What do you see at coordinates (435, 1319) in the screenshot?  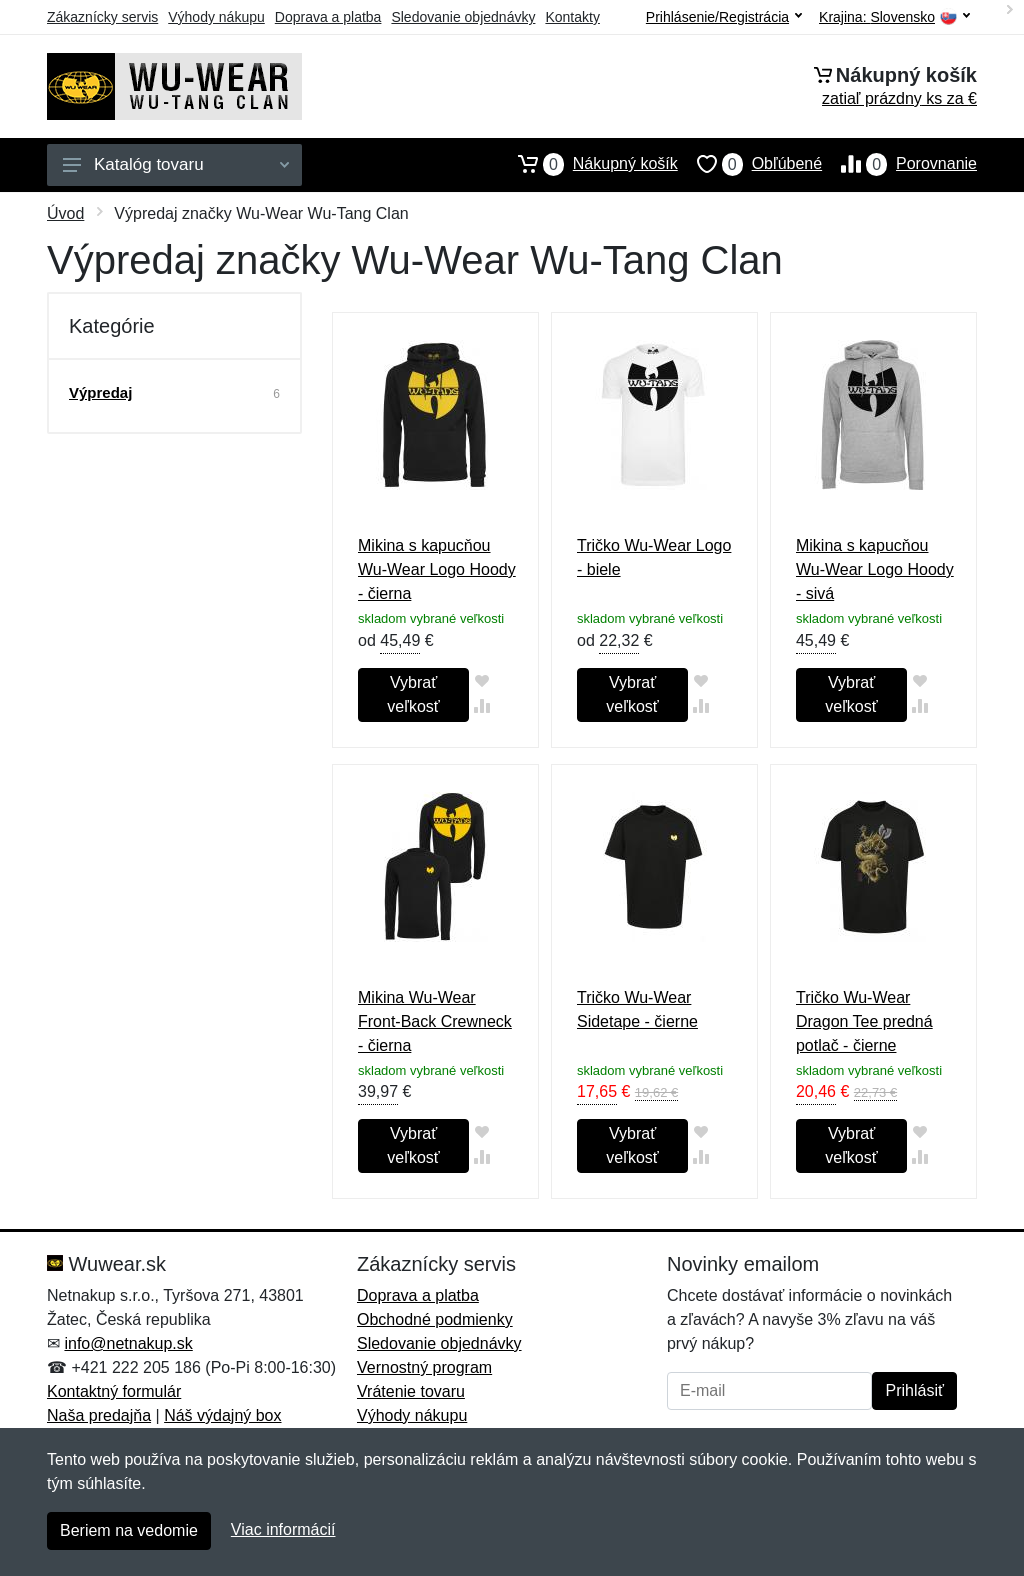 I see `Obchodné podmienky` at bounding box center [435, 1319].